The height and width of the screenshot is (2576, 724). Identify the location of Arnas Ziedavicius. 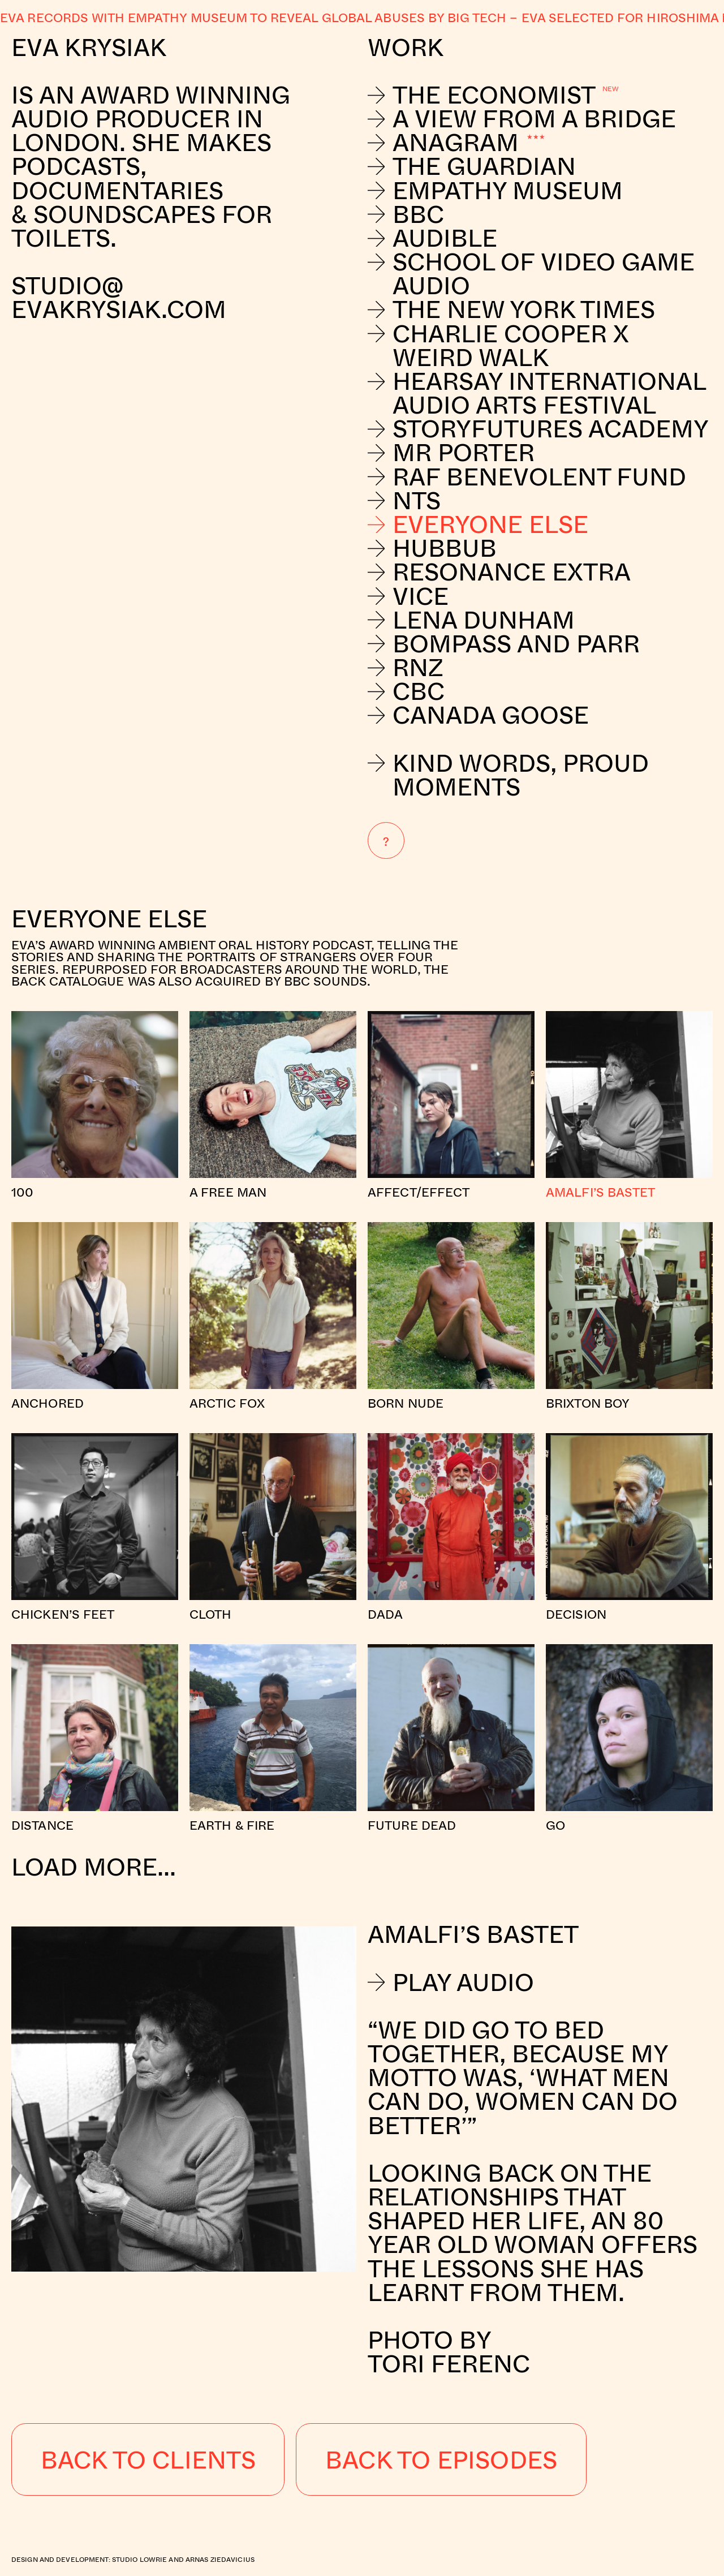
(220, 2559).